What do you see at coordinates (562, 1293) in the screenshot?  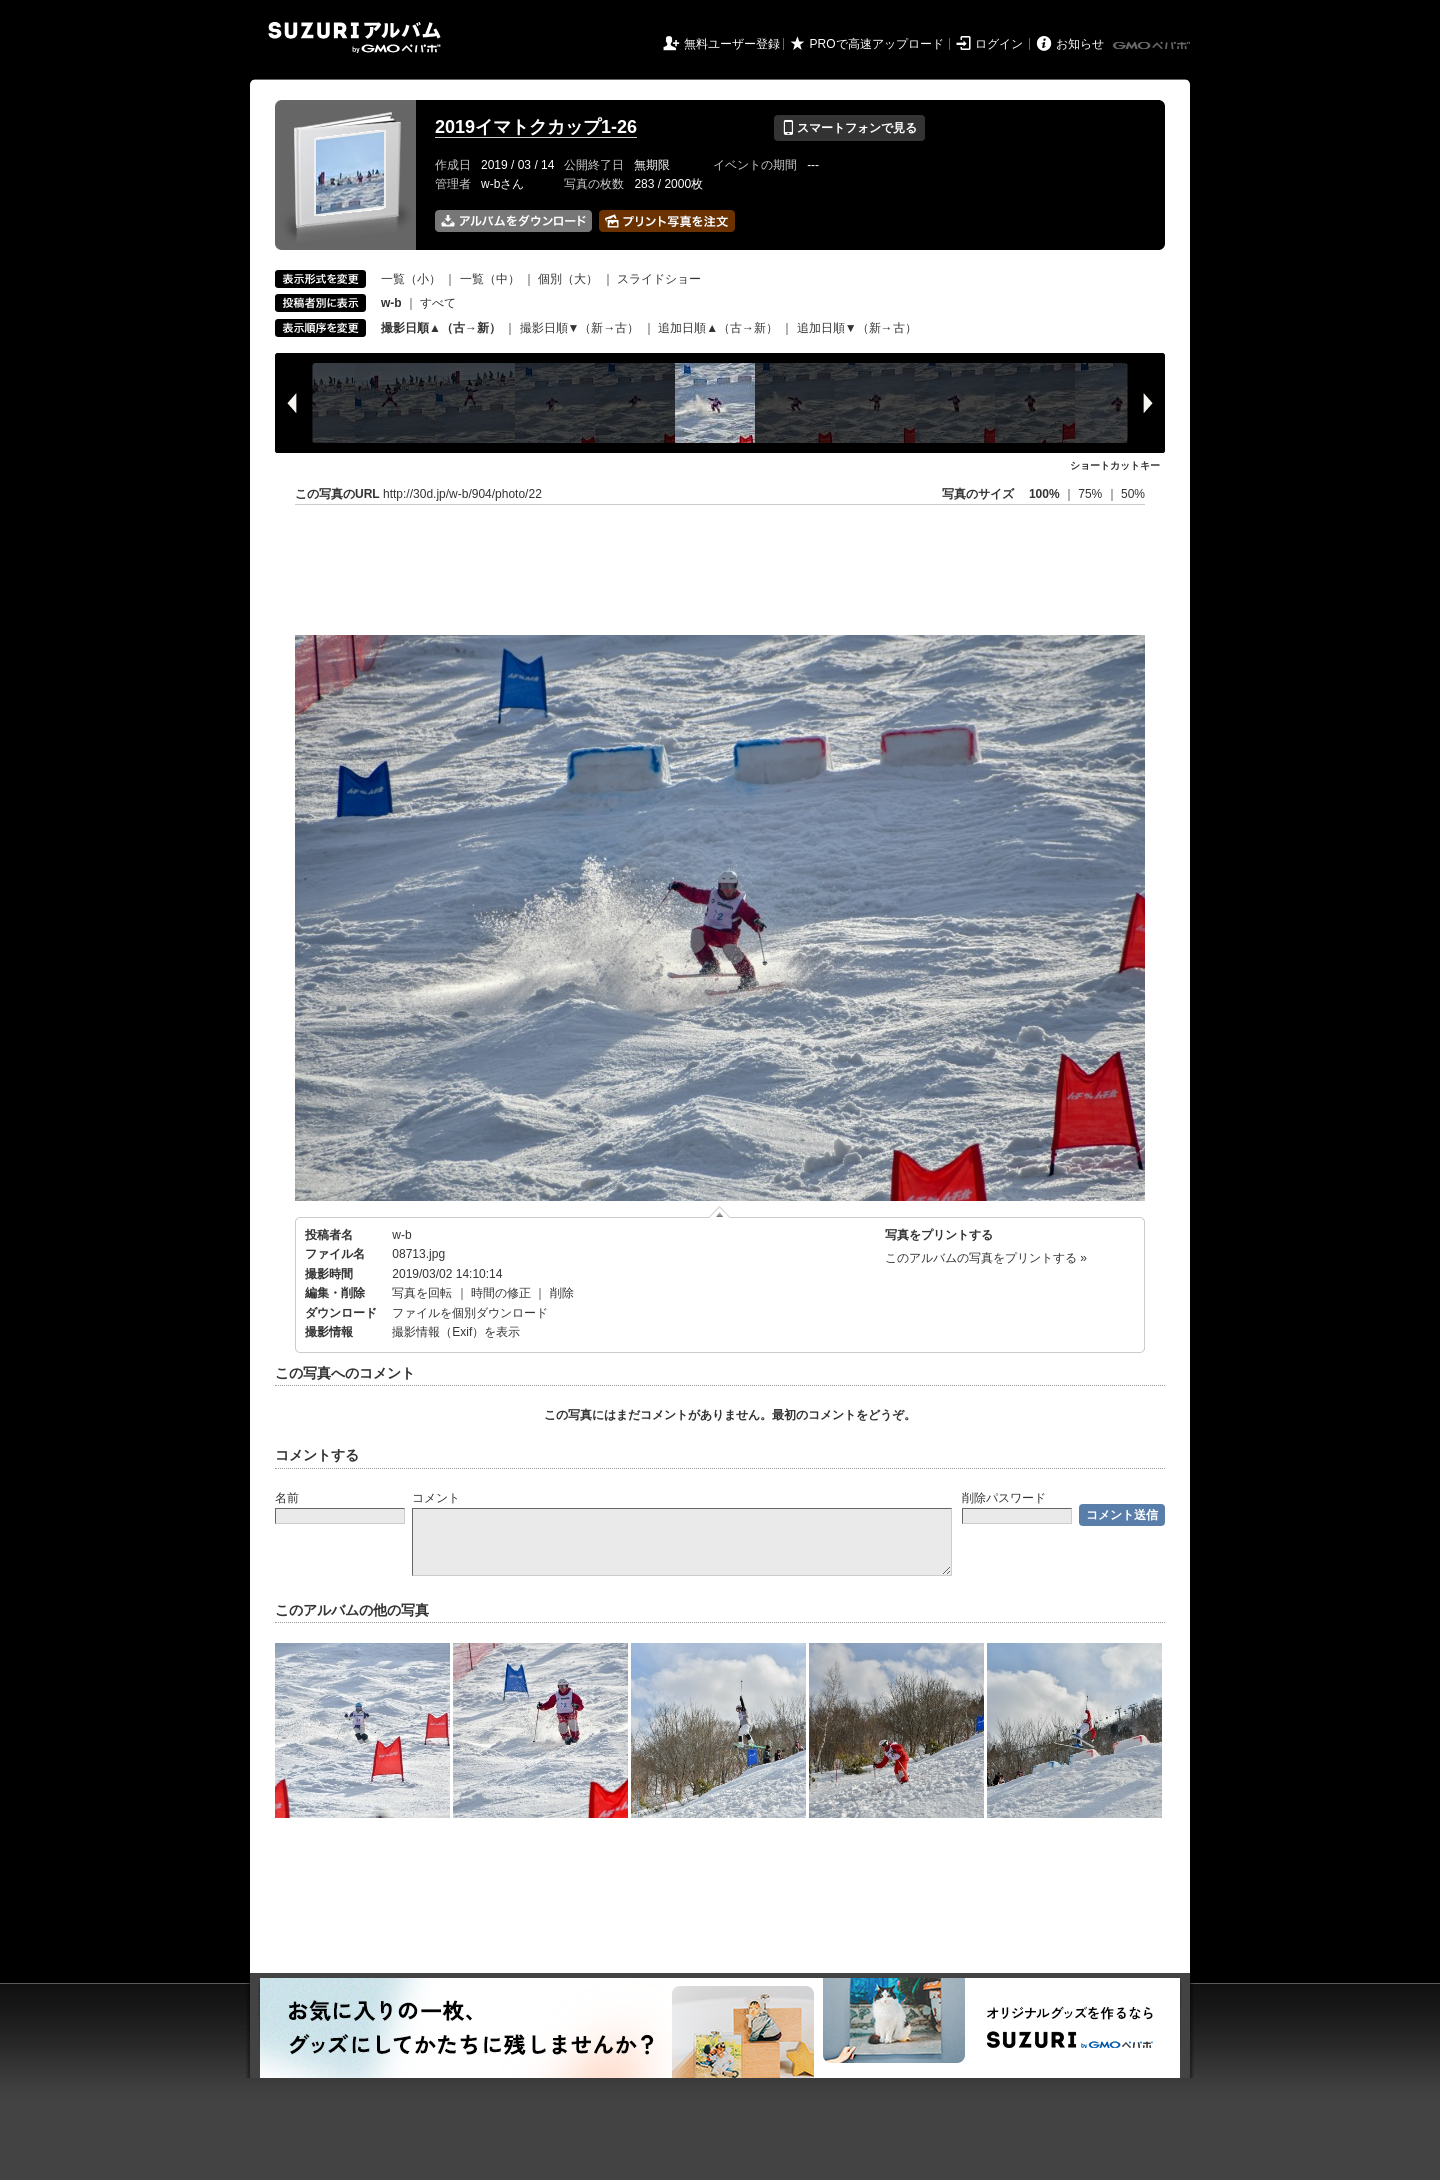 I see `削除` at bounding box center [562, 1293].